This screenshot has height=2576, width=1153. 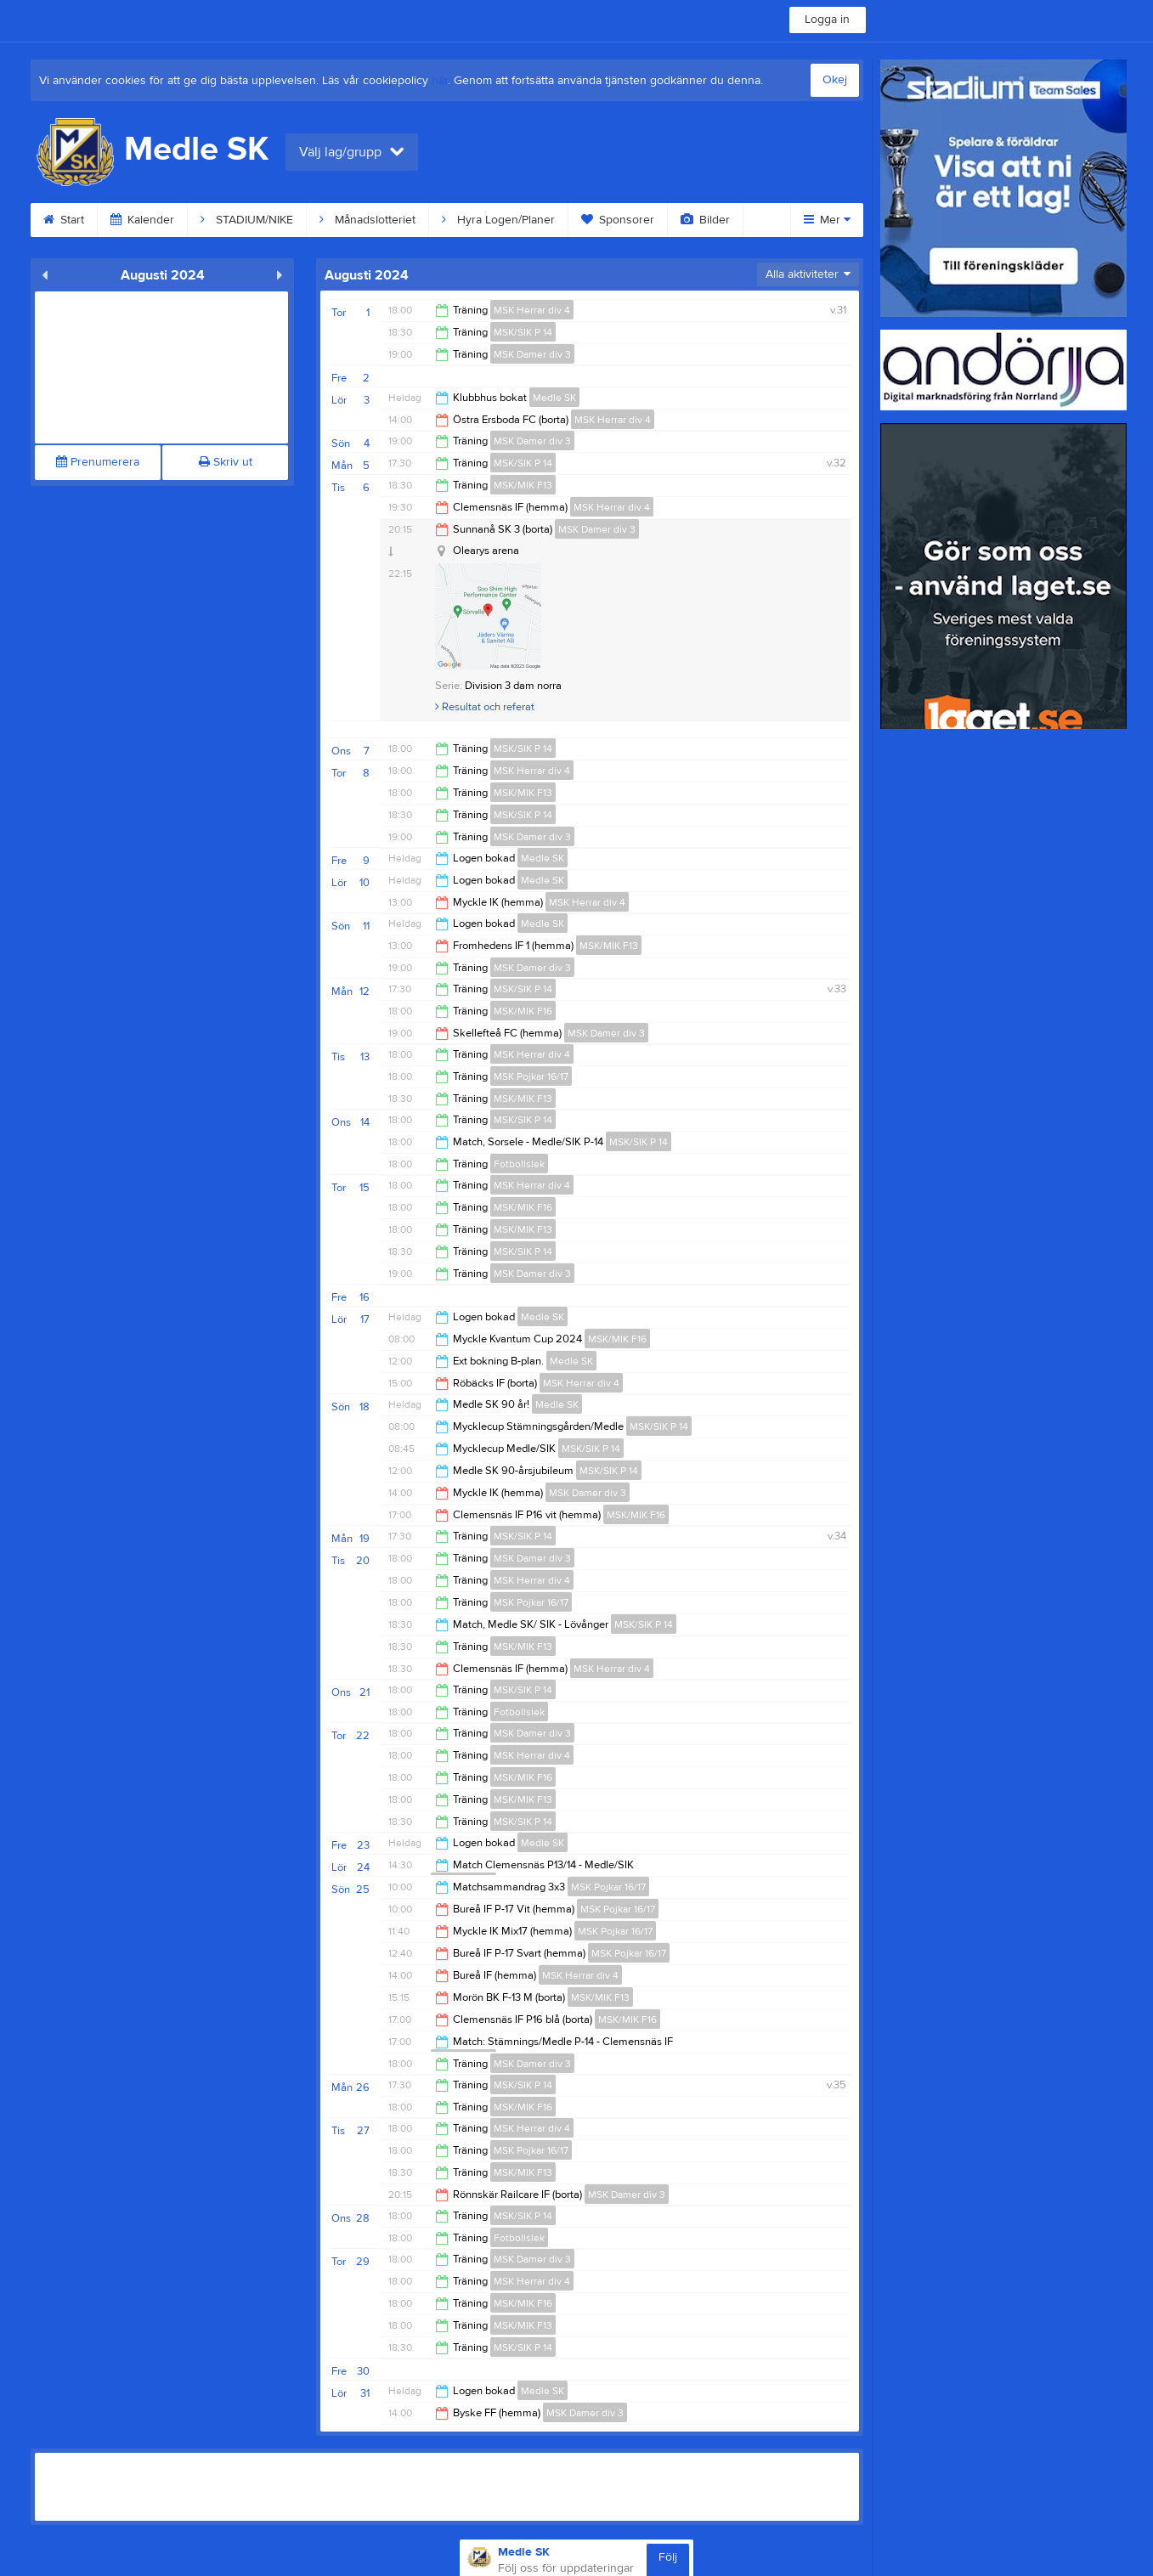 I want to click on MSK/SIK P 14, so click(x=523, y=332).